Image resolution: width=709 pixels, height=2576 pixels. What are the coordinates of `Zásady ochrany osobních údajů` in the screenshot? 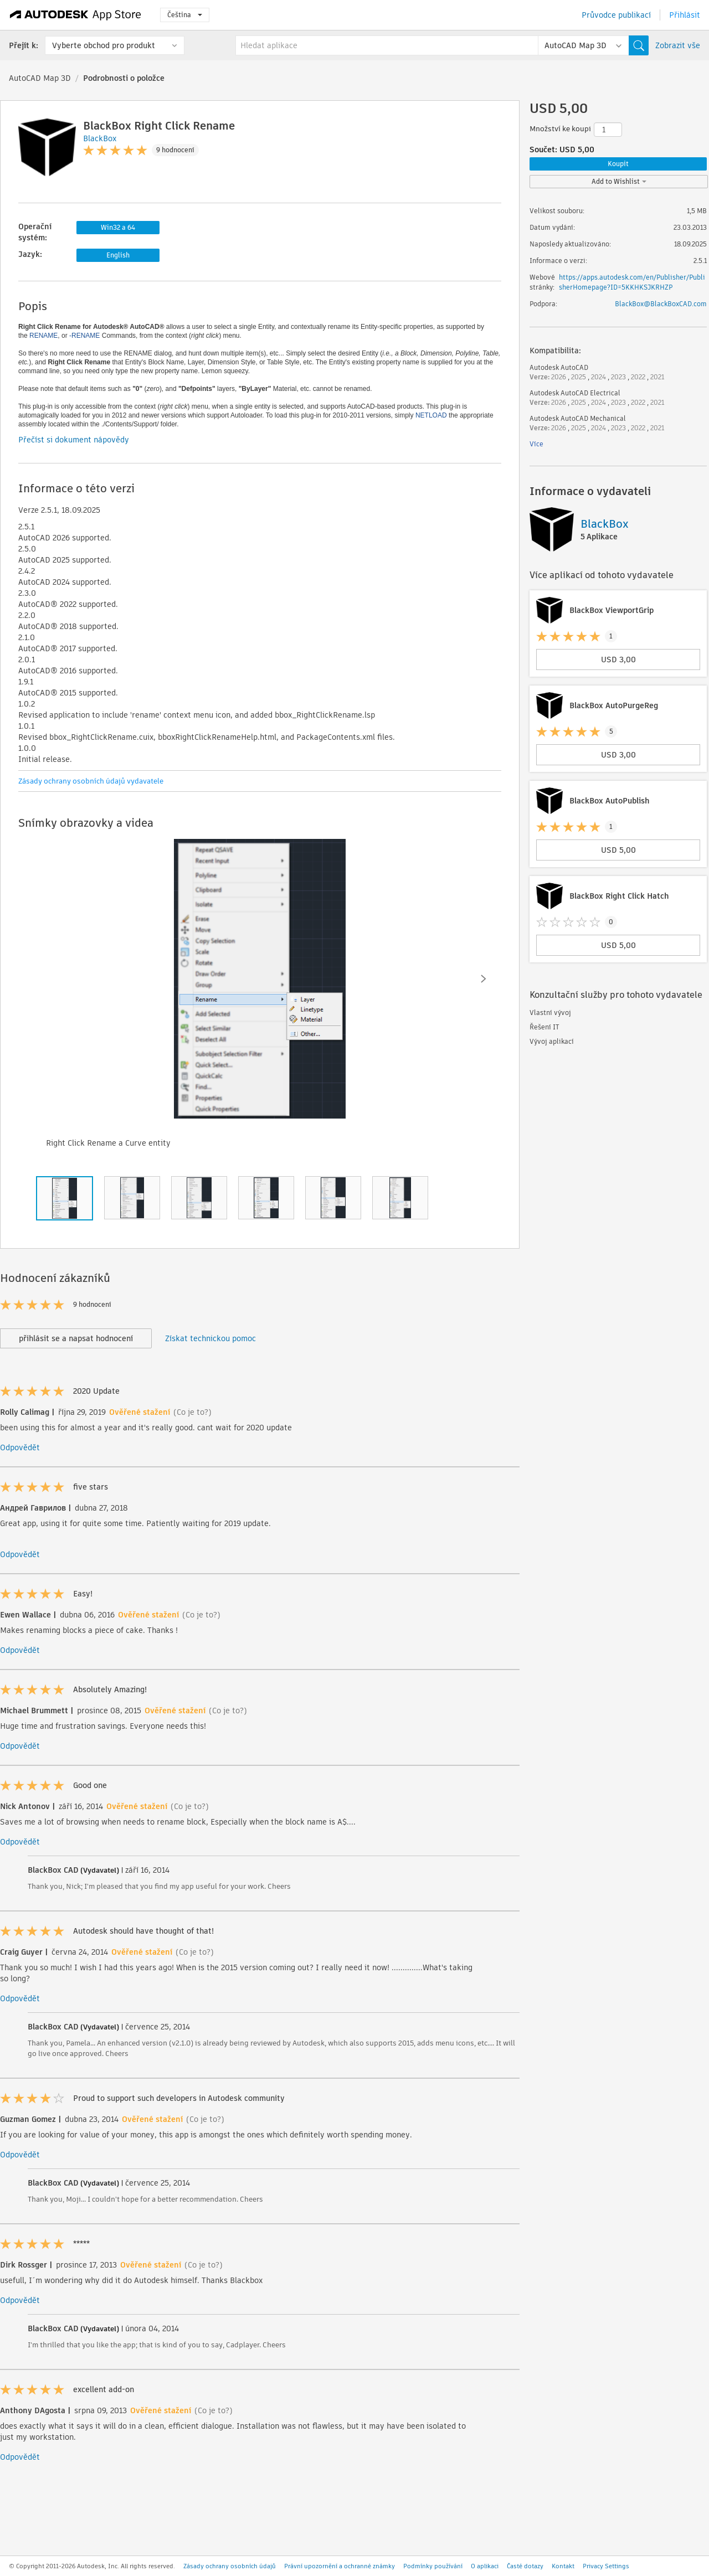 It's located at (229, 2566).